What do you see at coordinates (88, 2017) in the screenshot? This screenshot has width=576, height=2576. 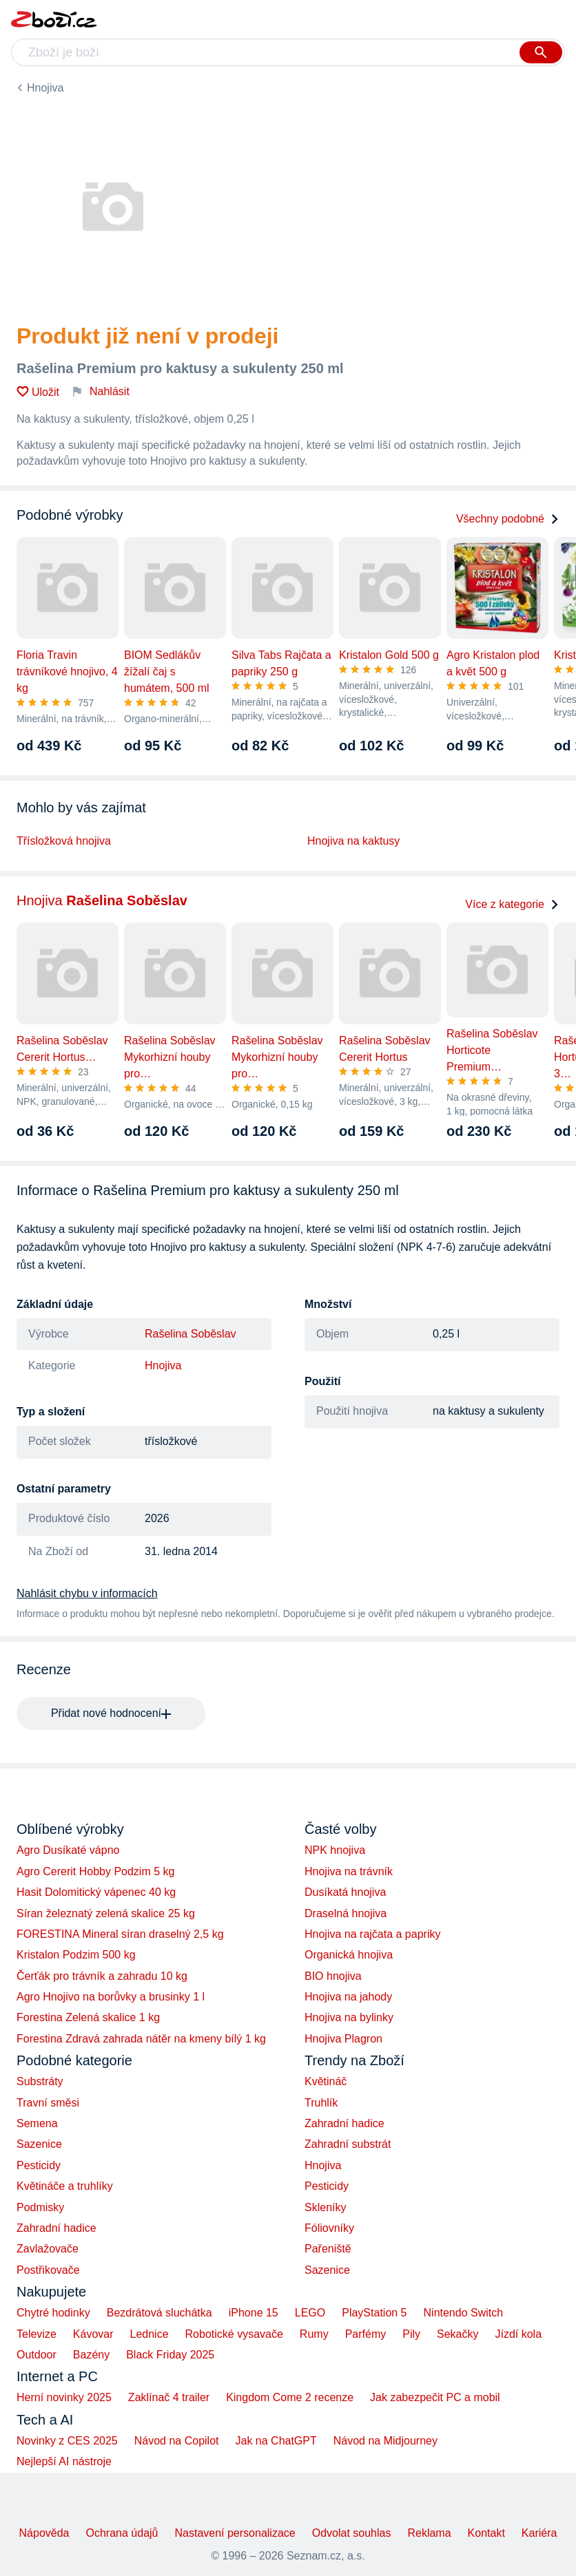 I see `Forestina Zelená skalice 1 kg` at bounding box center [88, 2017].